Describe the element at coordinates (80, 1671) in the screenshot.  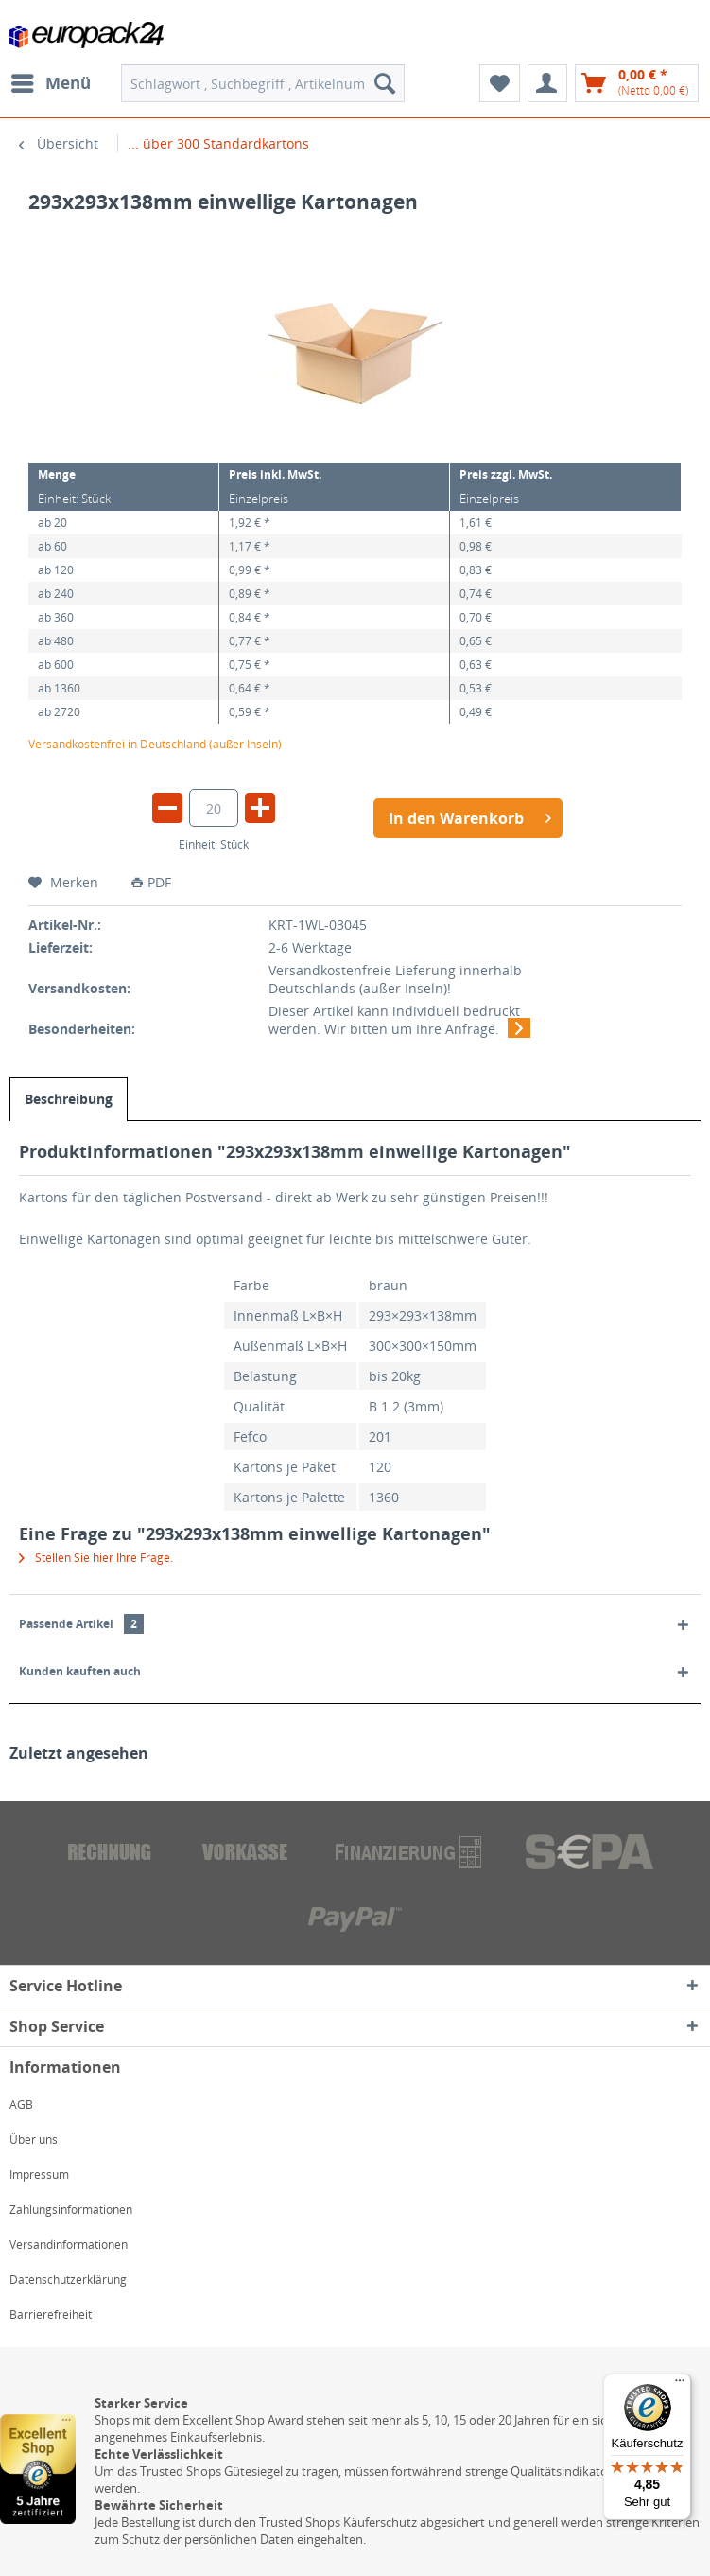
I see `Kunden kauften auch` at that location.